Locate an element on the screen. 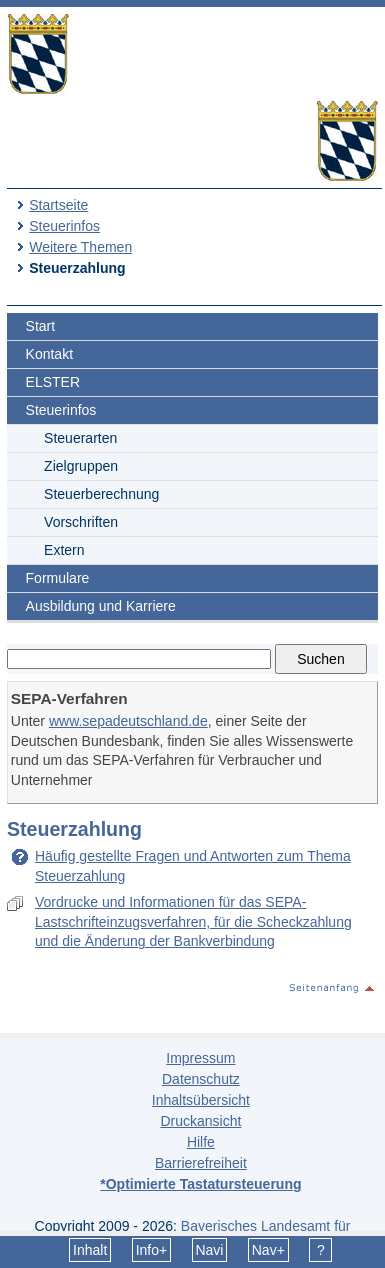  Inhalt is located at coordinates (90, 1250).